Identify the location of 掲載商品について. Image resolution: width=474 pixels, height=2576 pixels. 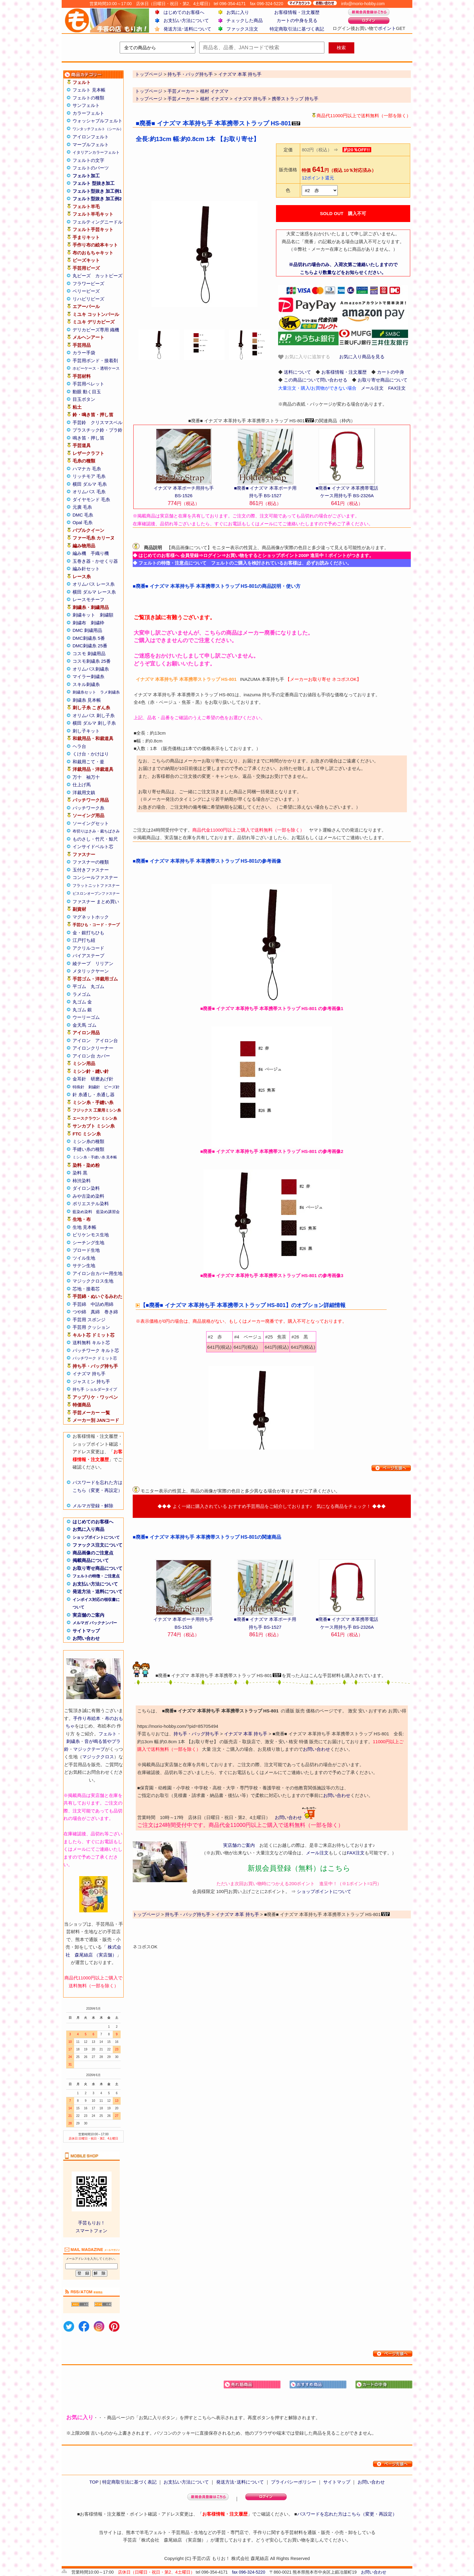
(91, 1560).